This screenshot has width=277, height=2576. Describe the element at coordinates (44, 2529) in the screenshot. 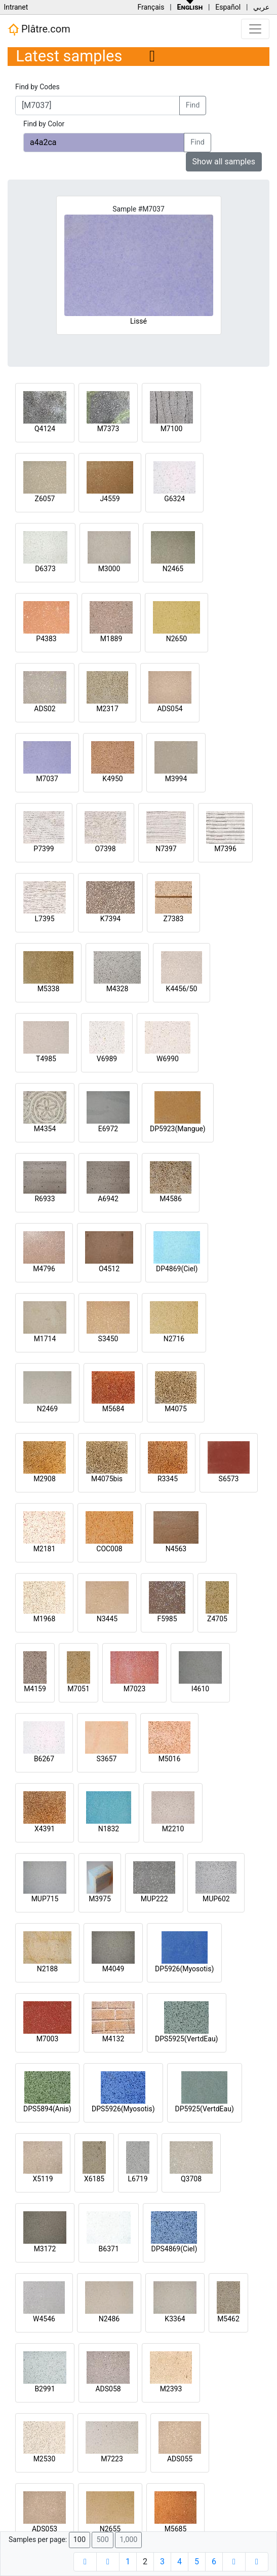

I see `ADS053` at that location.